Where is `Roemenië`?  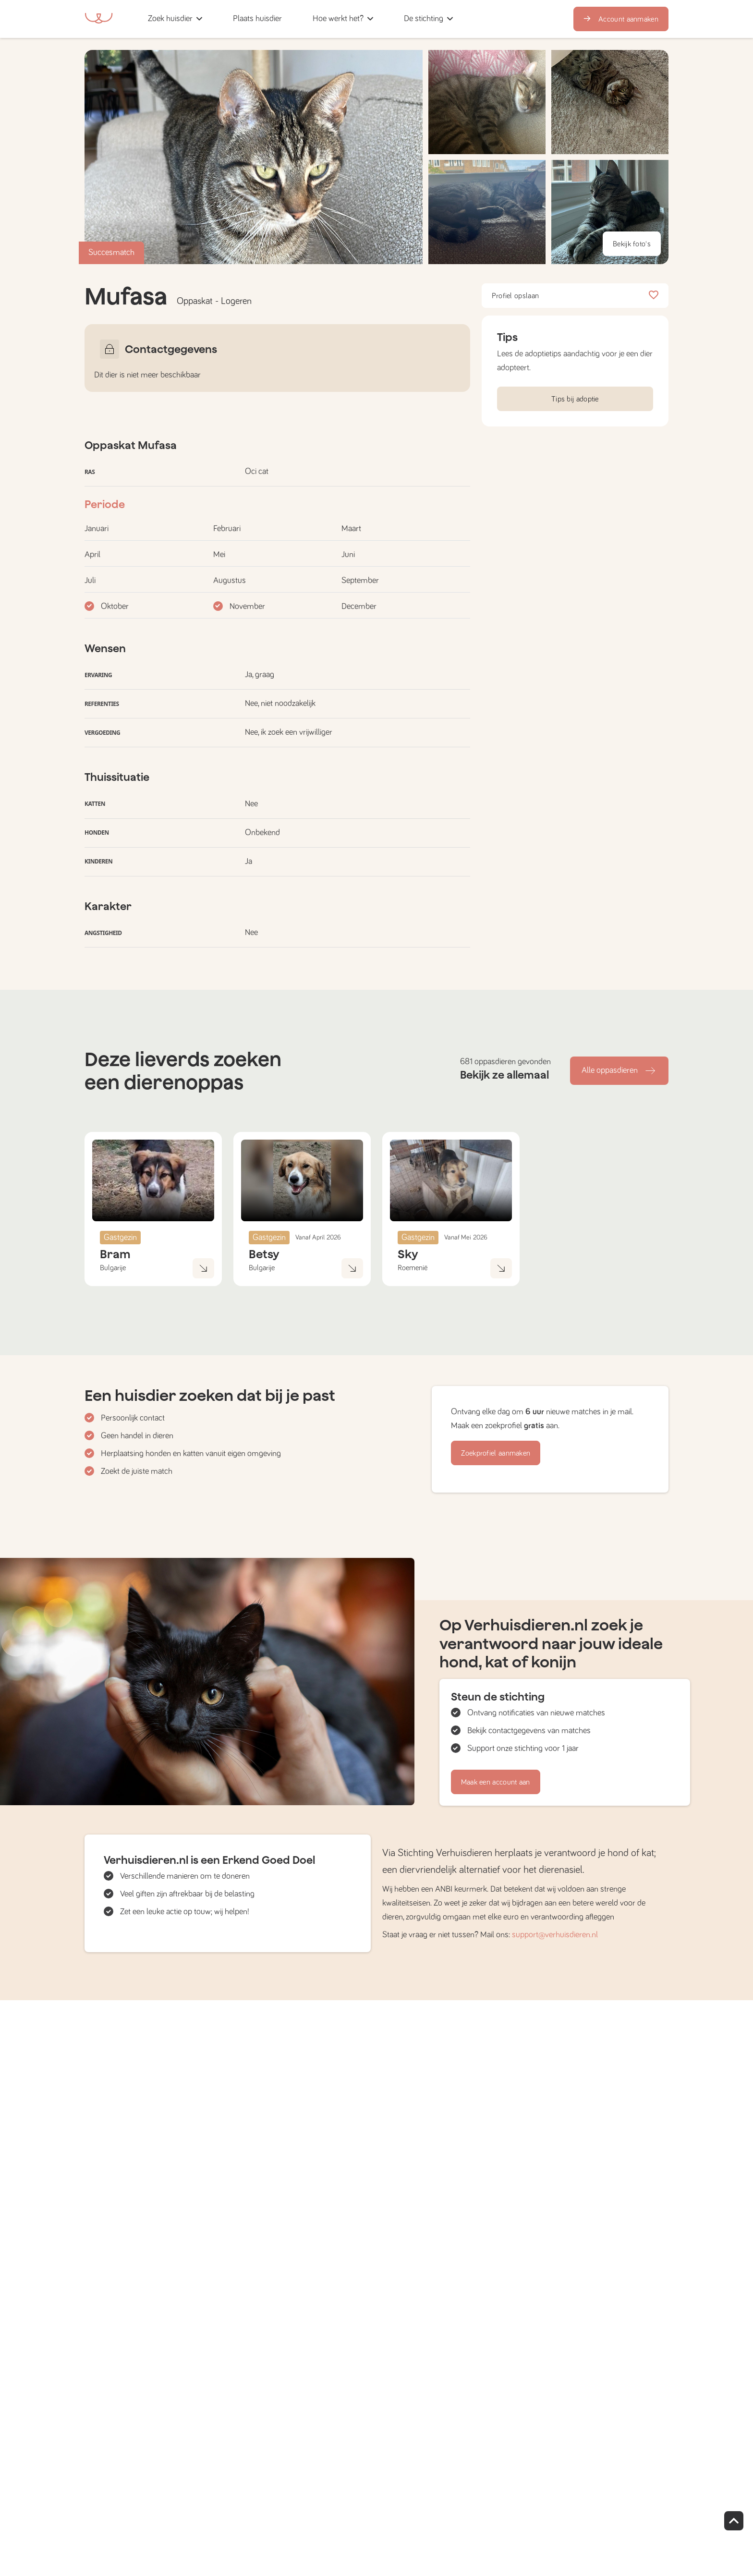 Roemenië is located at coordinates (412, 1268).